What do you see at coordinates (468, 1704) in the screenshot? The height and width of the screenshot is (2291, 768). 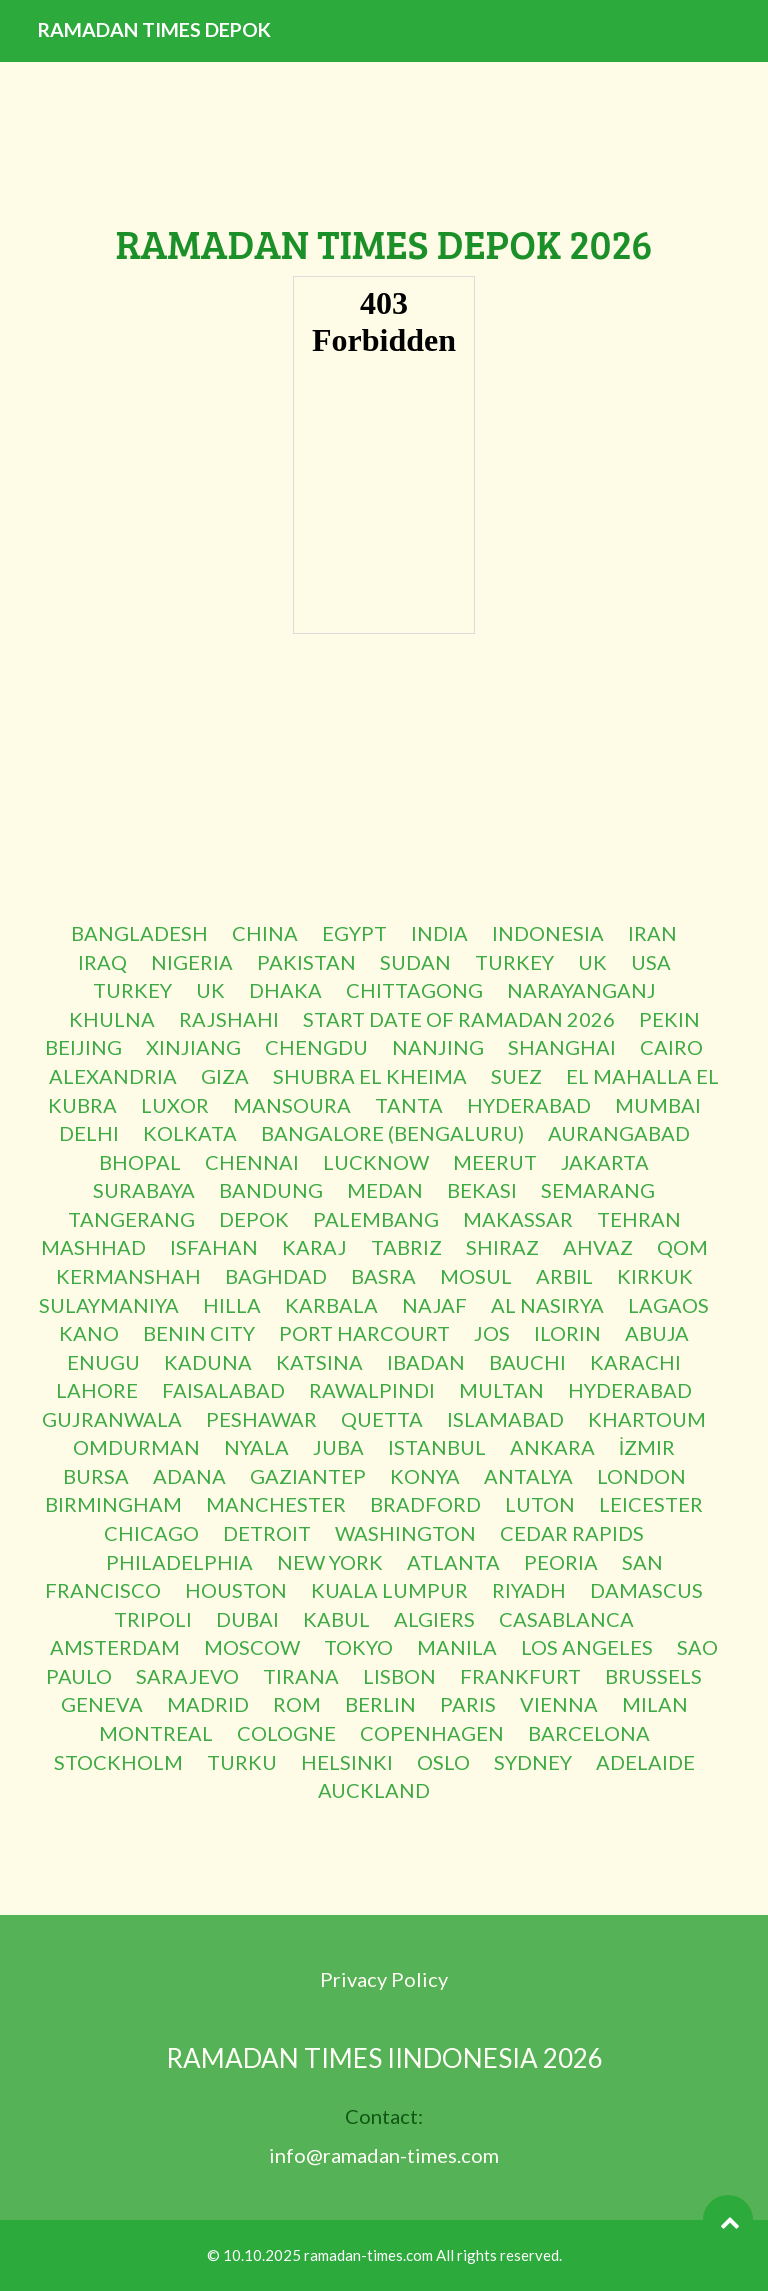 I see `PARIS` at bounding box center [468, 1704].